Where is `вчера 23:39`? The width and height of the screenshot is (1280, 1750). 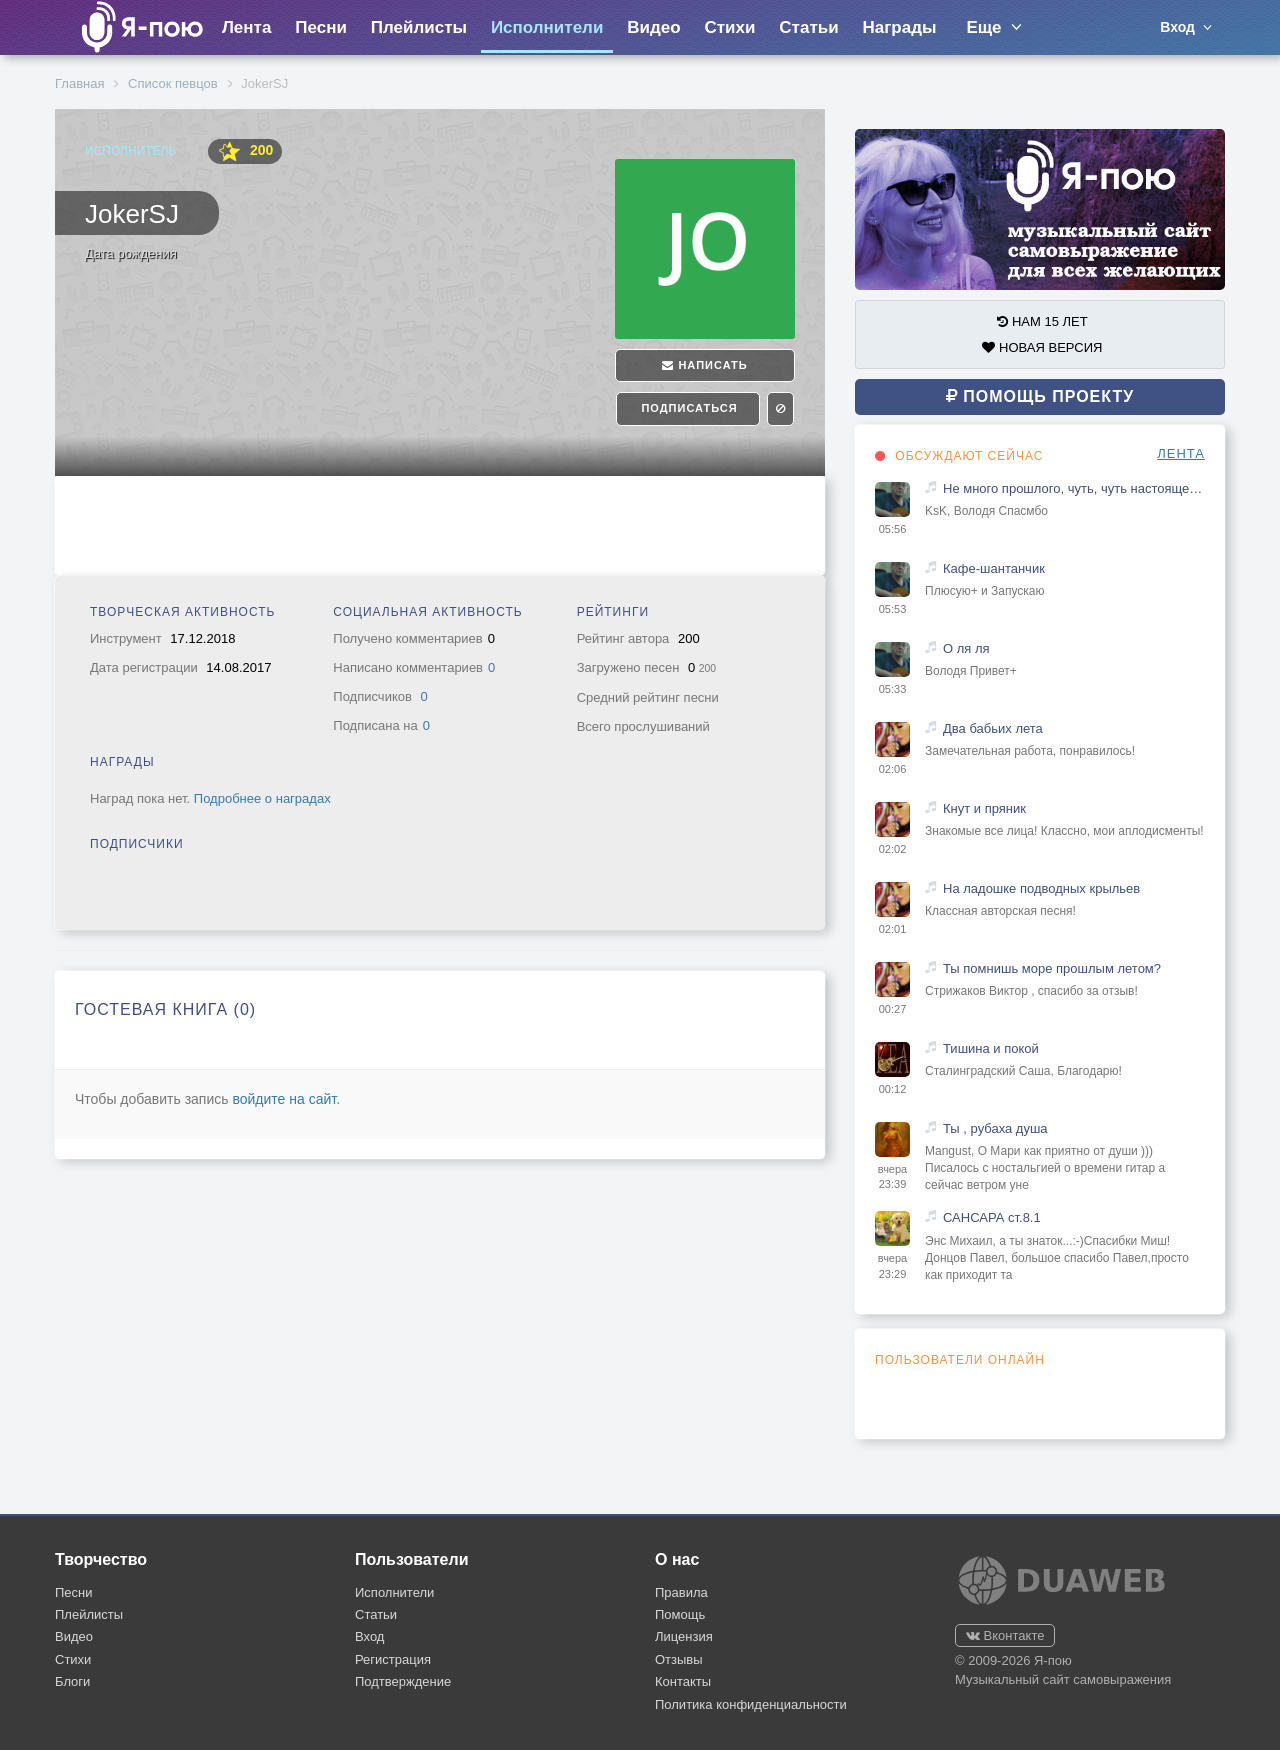 вчера 23:39 is located at coordinates (892, 1177).